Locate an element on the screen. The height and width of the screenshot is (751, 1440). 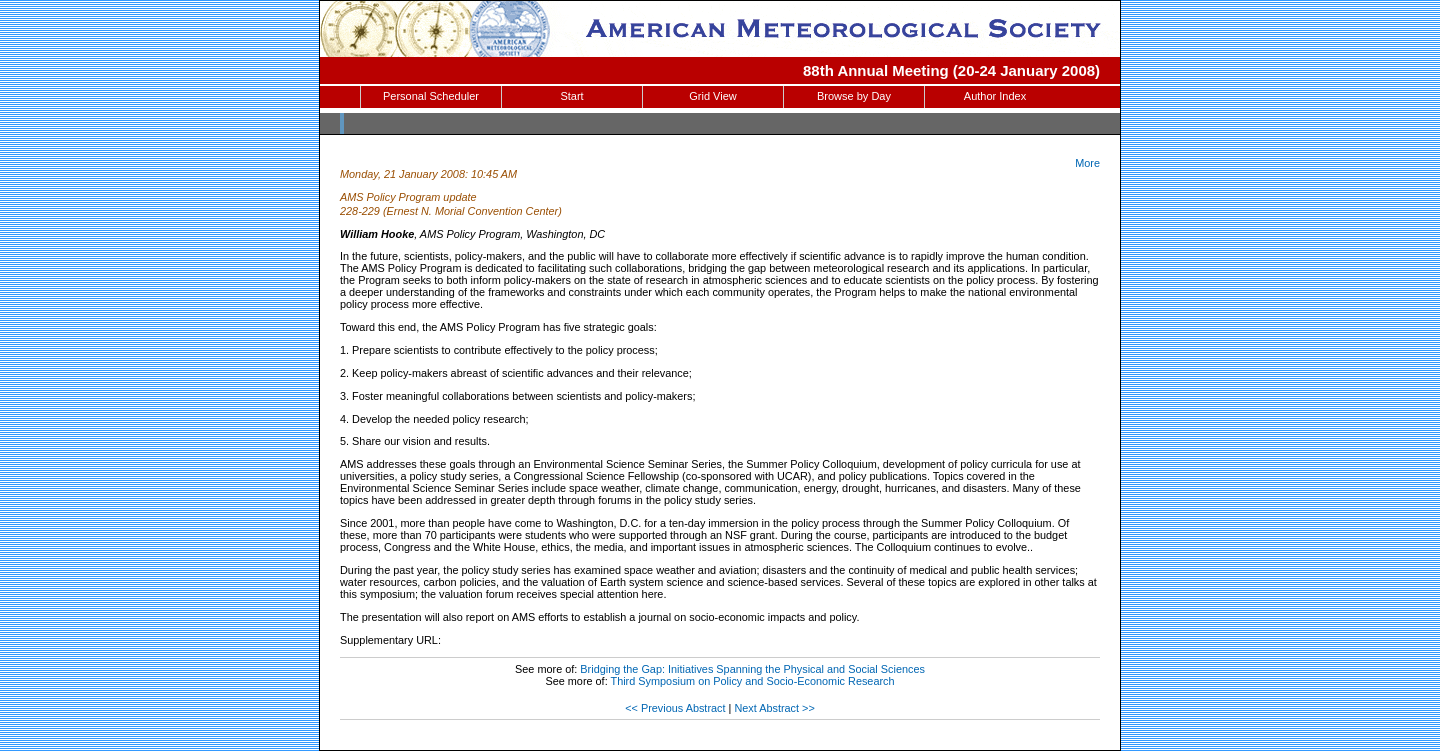
Personal Scheduler is located at coordinates (431, 96).